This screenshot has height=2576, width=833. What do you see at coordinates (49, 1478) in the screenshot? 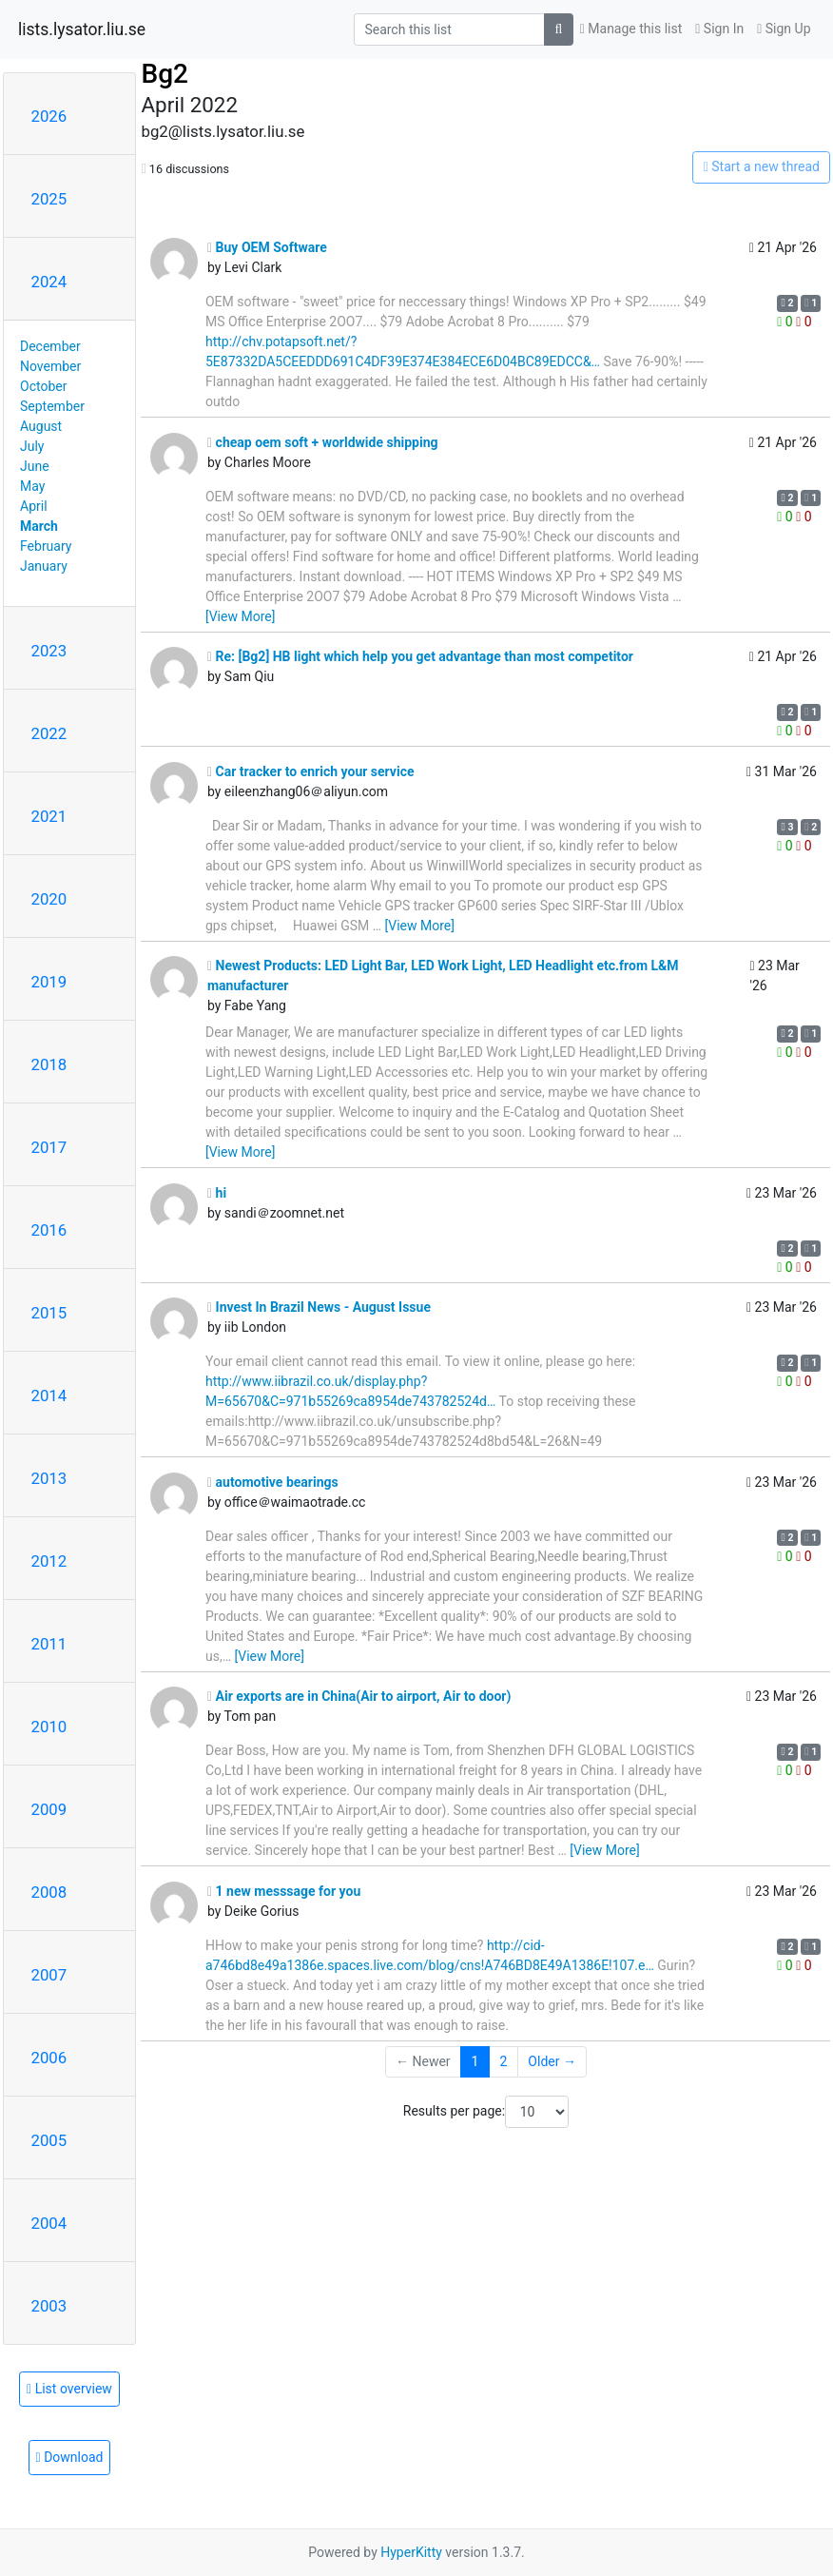
I see `2013` at bounding box center [49, 1478].